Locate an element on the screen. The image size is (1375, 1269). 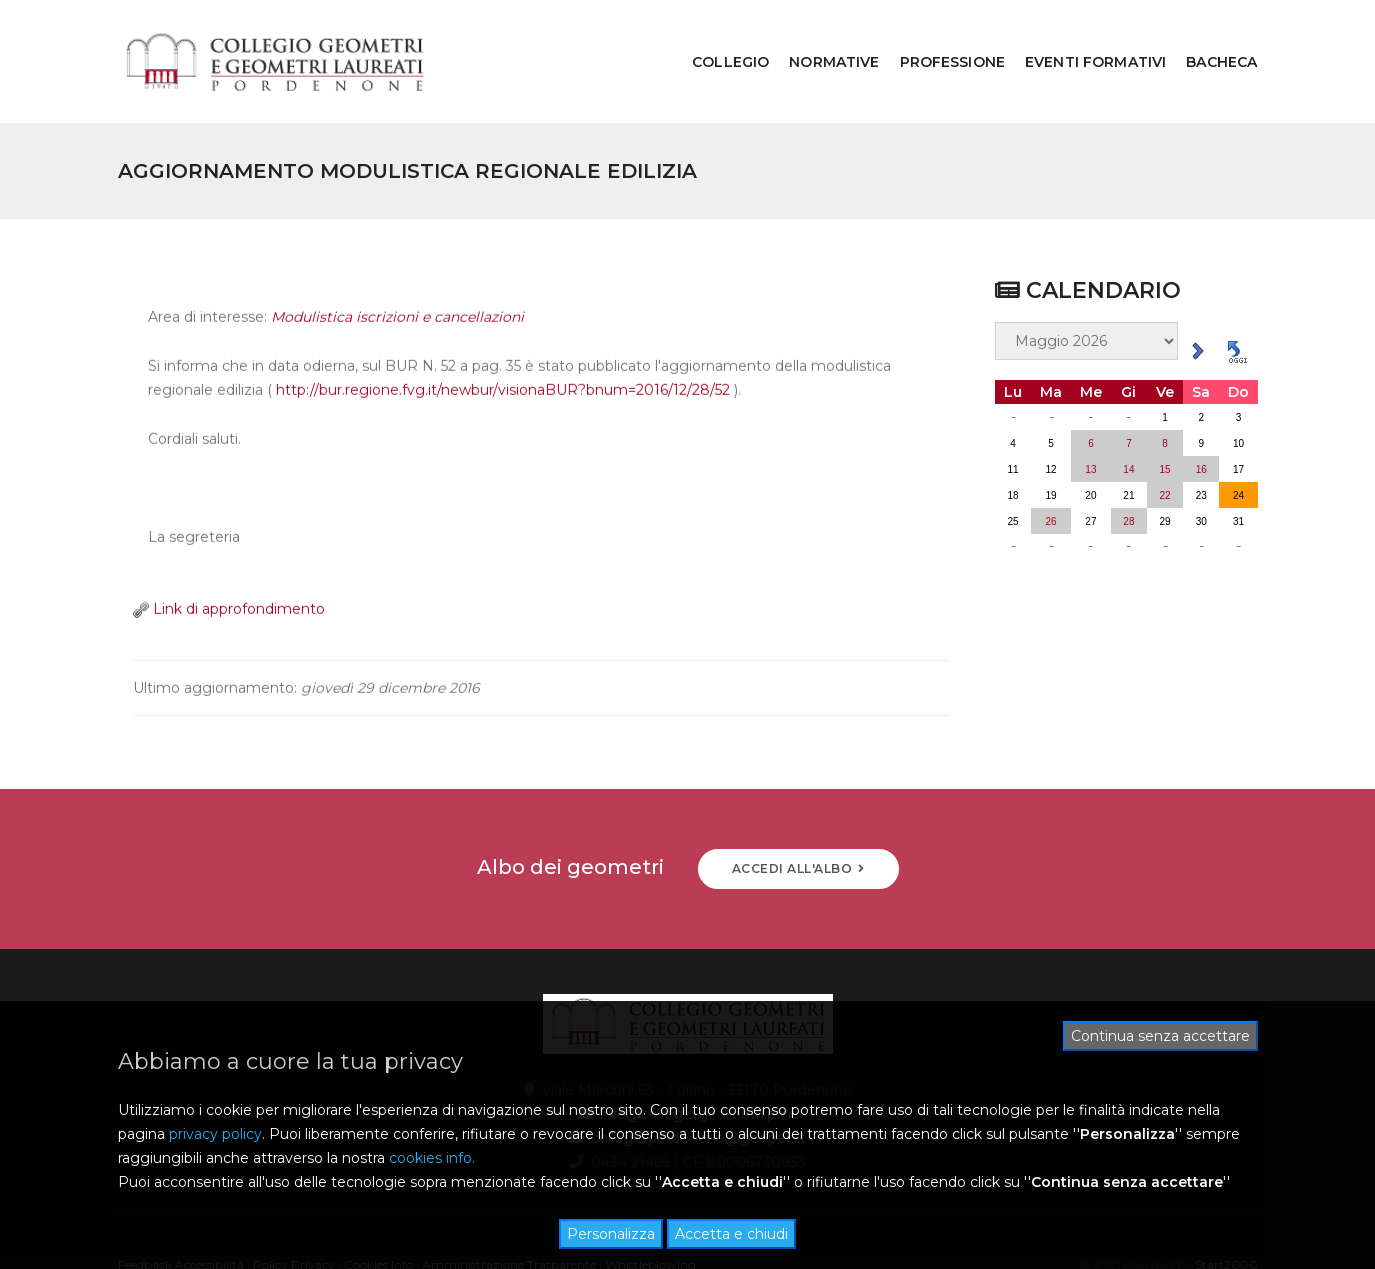
http://bur.regione.fvg.it/newbur/visionaBUR?bnum=2016/12/28/52 is located at coordinates (503, 357).